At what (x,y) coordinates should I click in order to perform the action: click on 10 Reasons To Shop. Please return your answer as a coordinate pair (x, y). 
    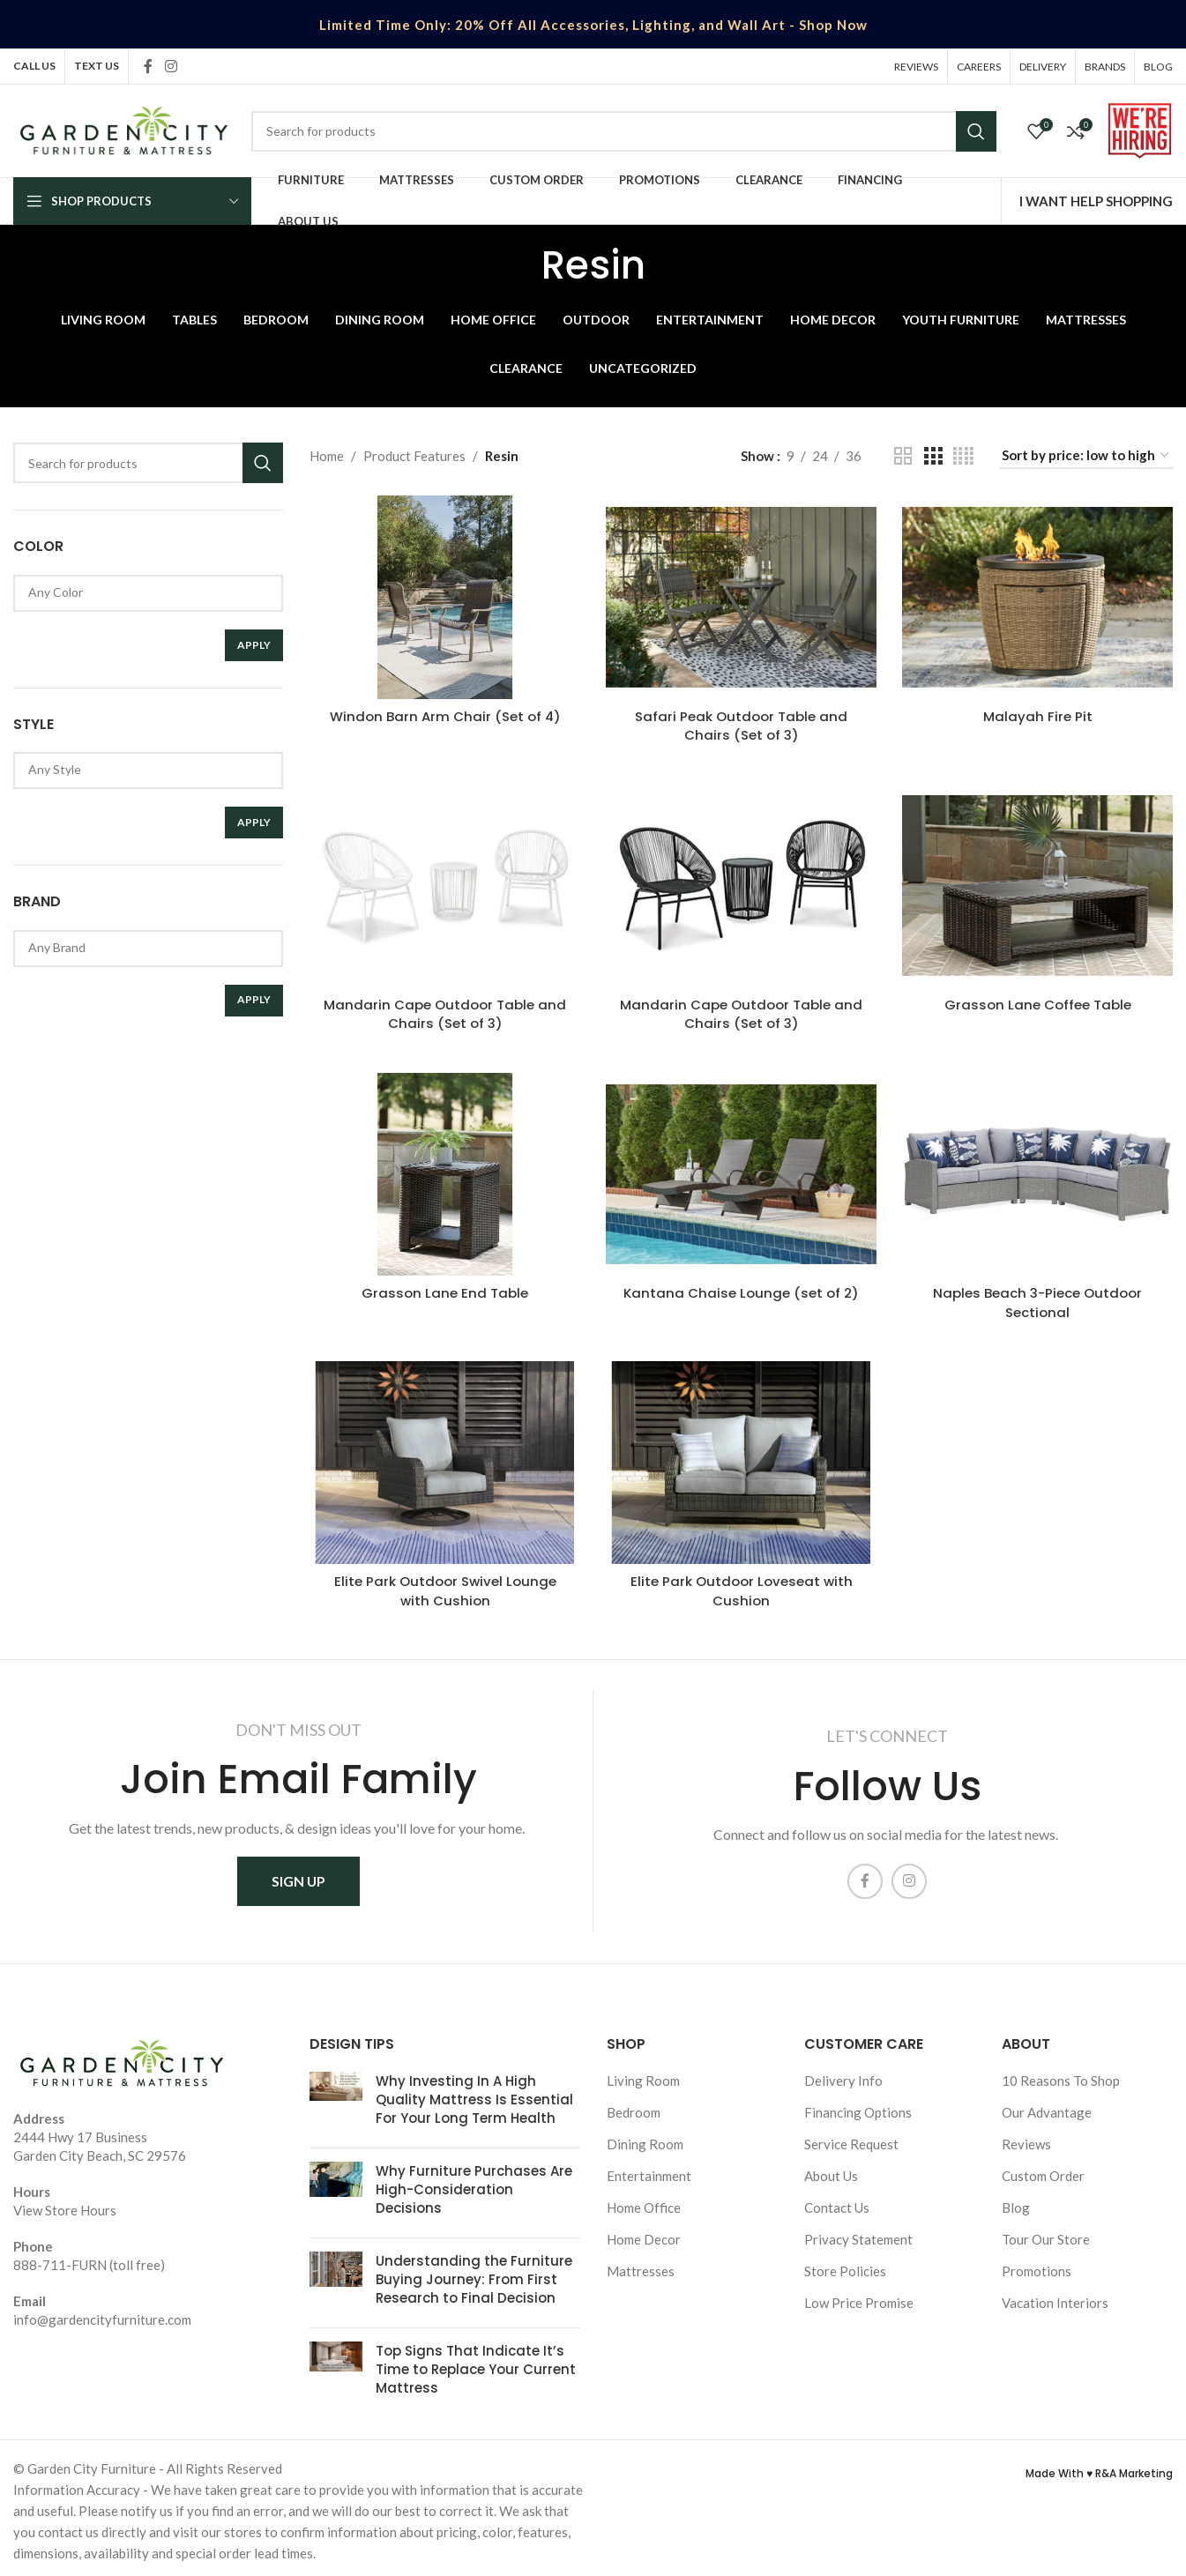
    Looking at the image, I should click on (1061, 2075).